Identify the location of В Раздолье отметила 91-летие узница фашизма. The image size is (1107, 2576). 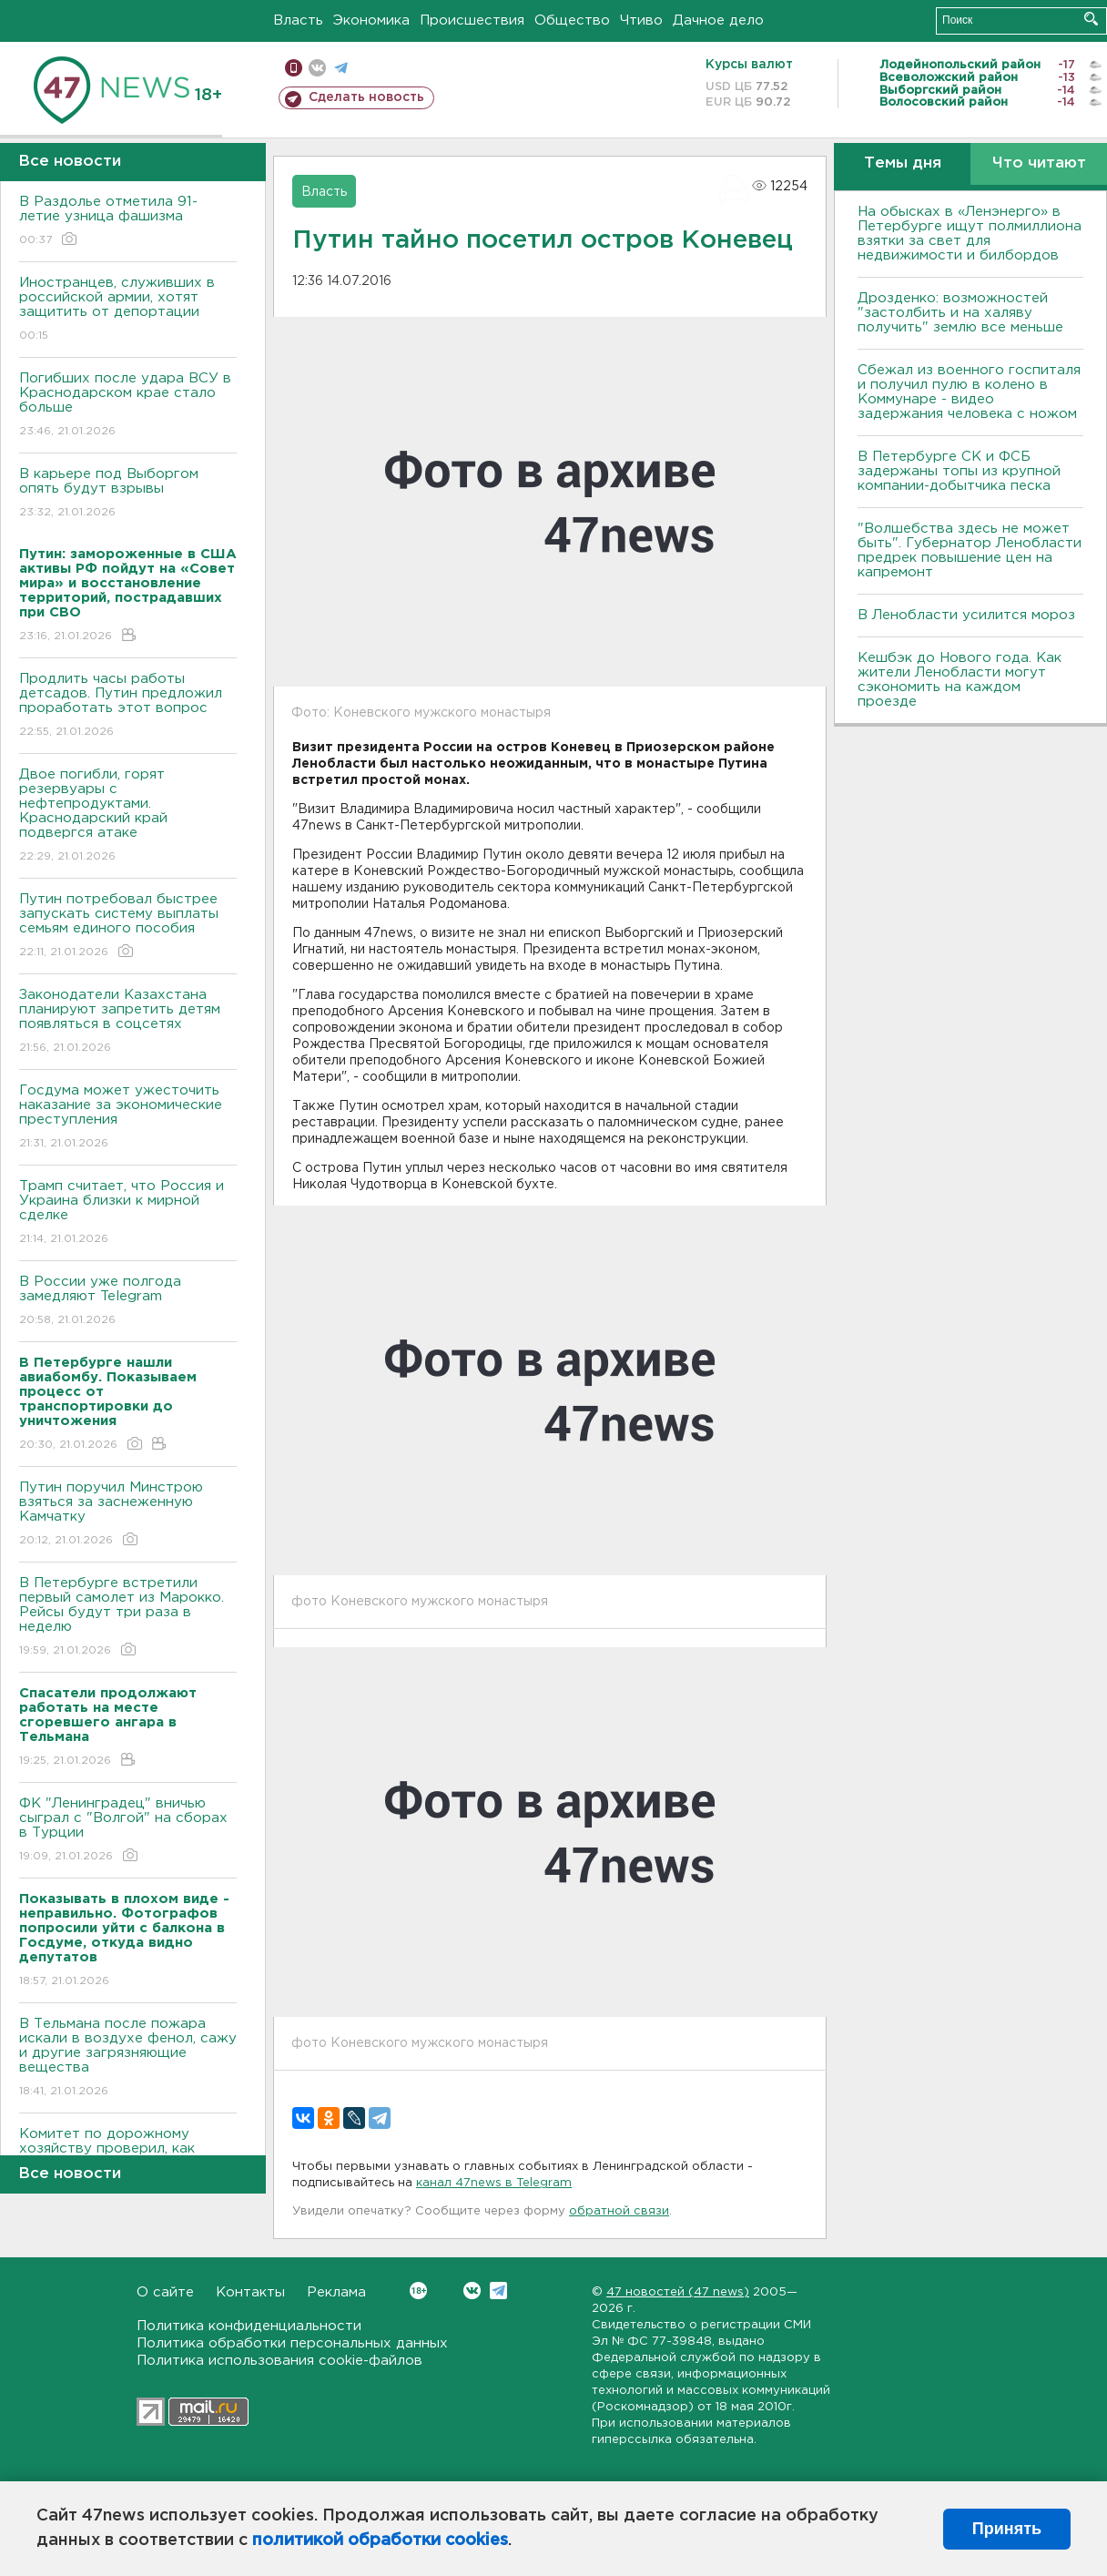
(128, 222).